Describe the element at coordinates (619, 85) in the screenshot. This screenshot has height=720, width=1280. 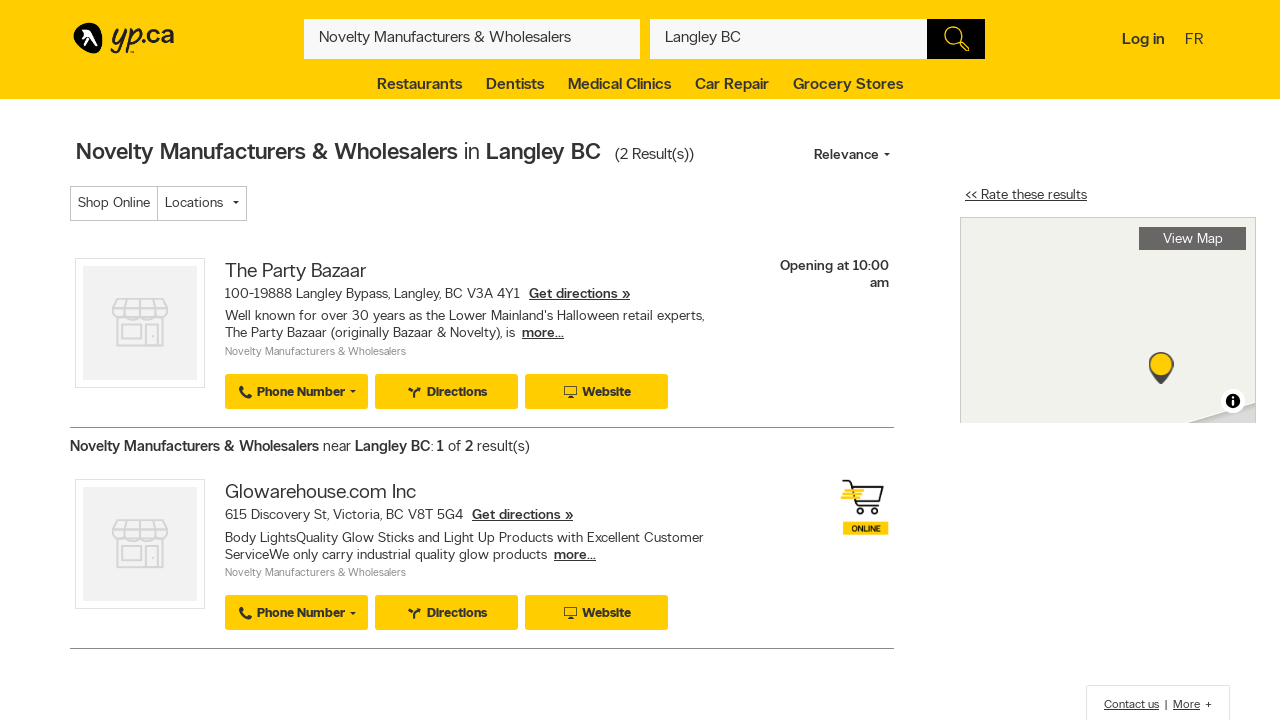
I see `Medical Clinics` at that location.